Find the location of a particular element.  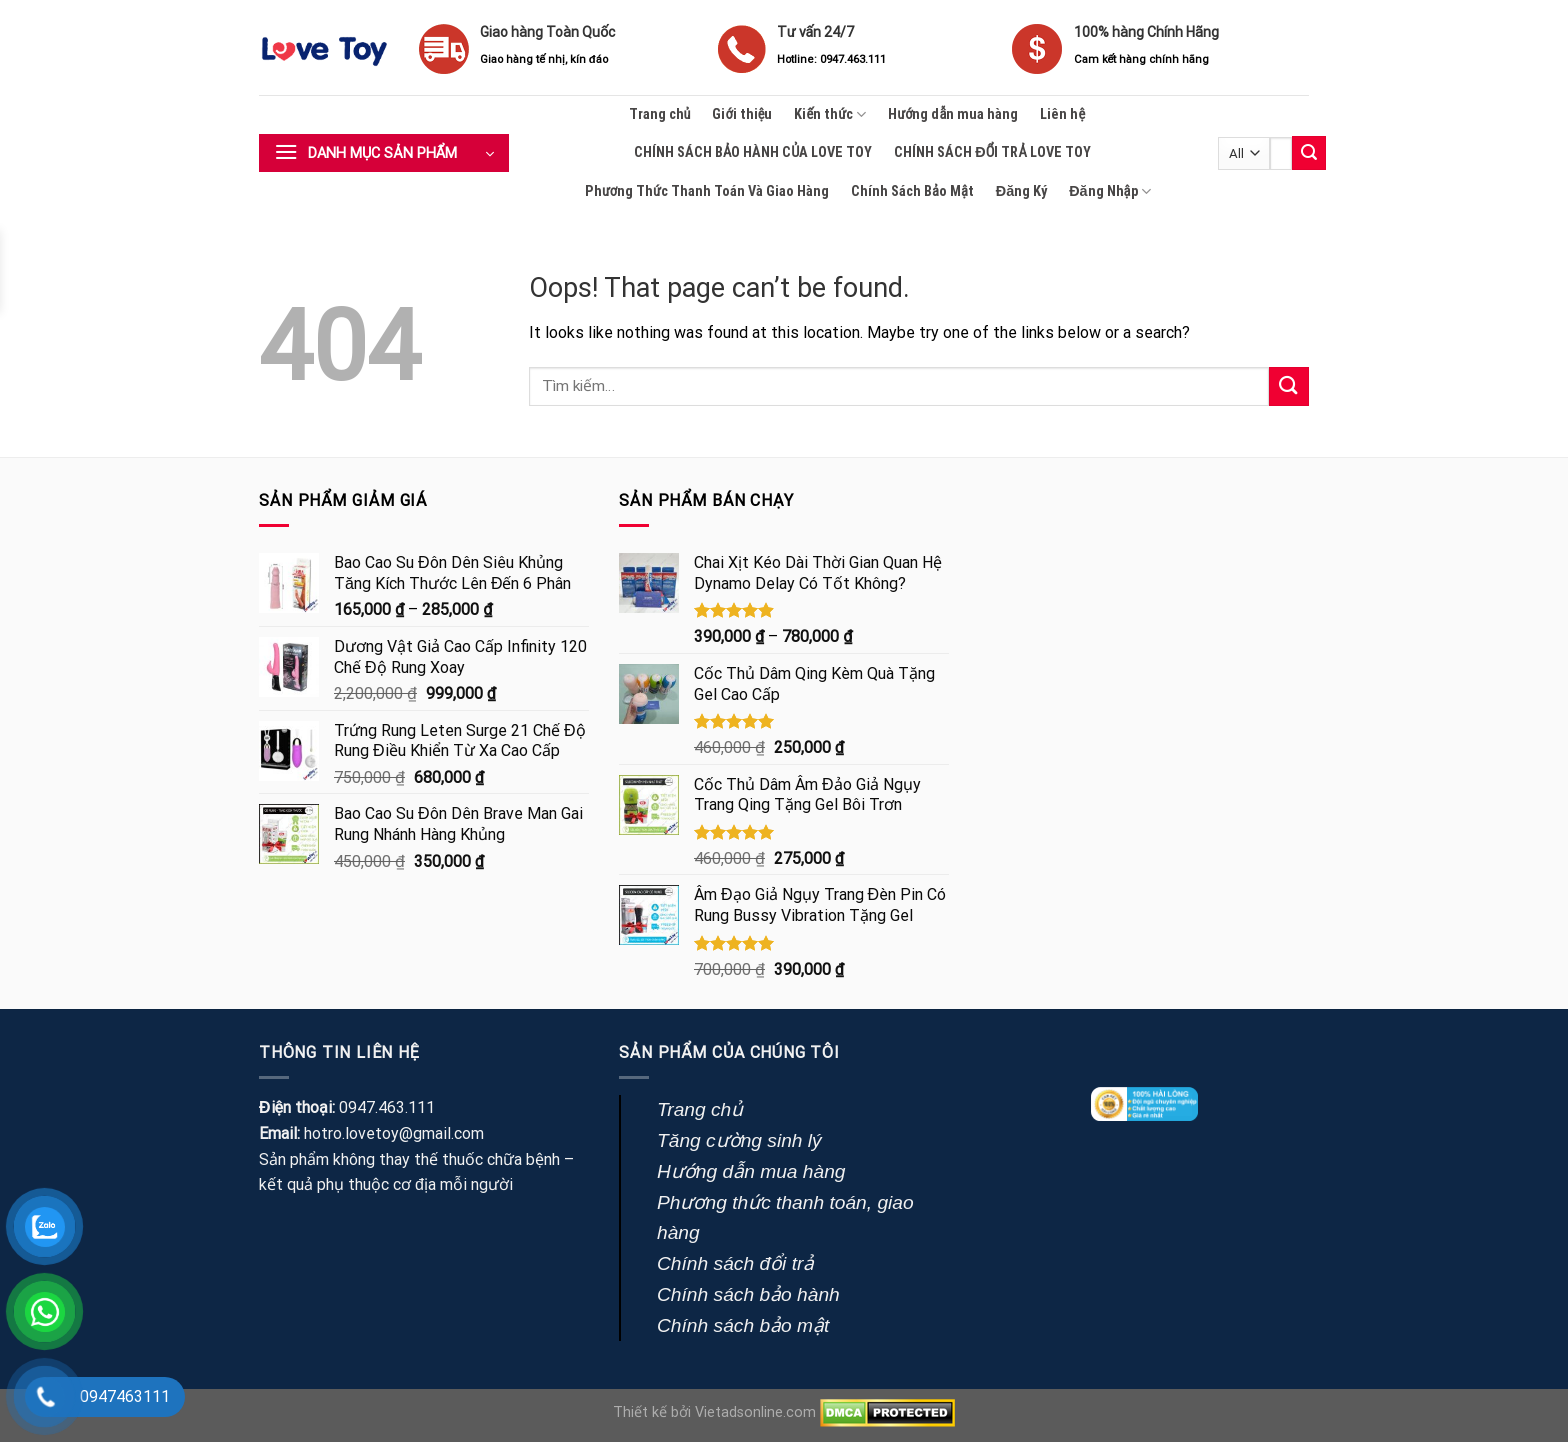

Chính sách đổi trả is located at coordinates (735, 1263).